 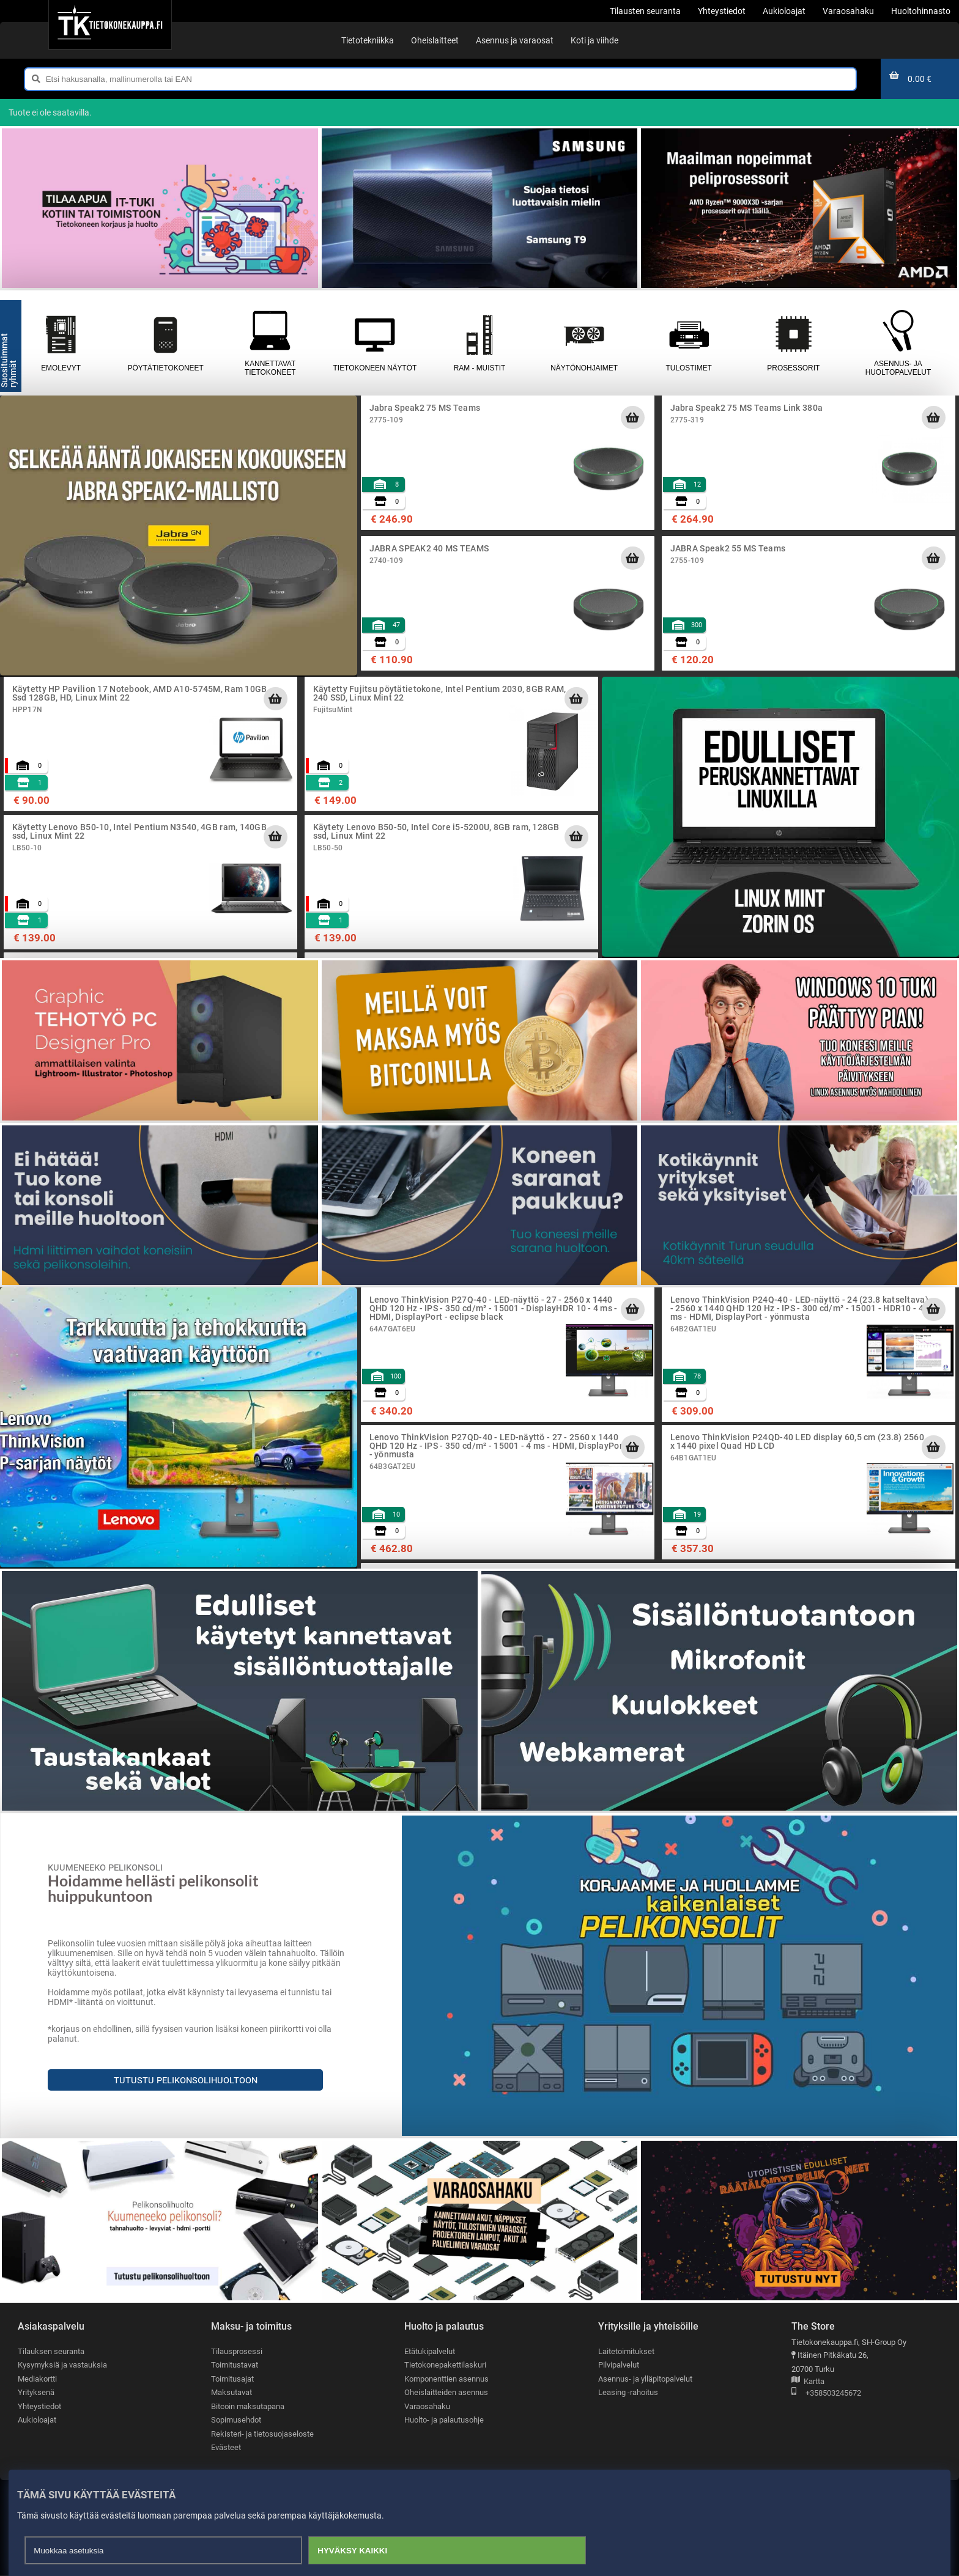 What do you see at coordinates (247, 2406) in the screenshot?
I see `Bitcoin maksutapana` at bounding box center [247, 2406].